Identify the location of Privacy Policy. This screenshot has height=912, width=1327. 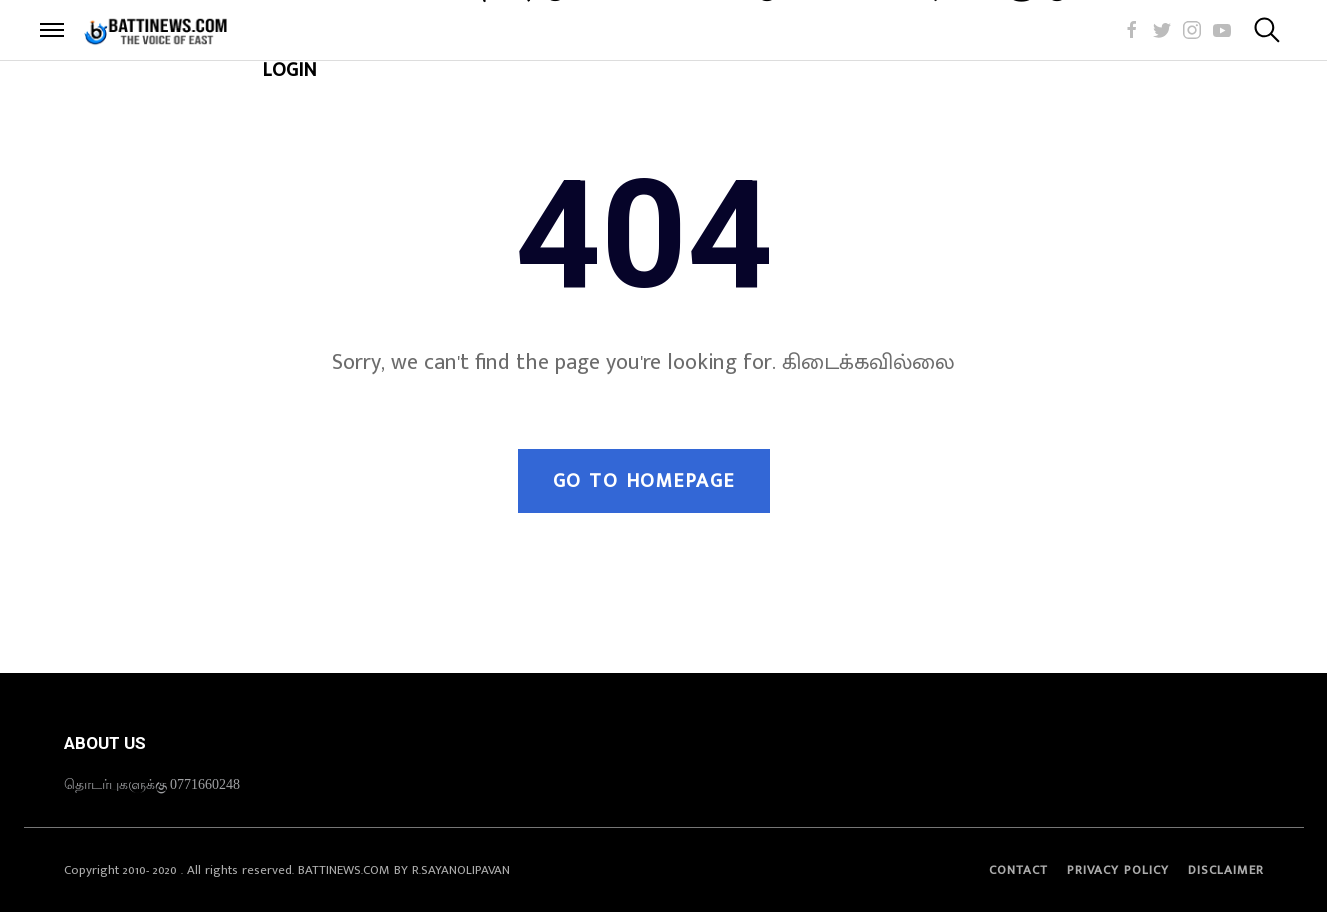
(1118, 870).